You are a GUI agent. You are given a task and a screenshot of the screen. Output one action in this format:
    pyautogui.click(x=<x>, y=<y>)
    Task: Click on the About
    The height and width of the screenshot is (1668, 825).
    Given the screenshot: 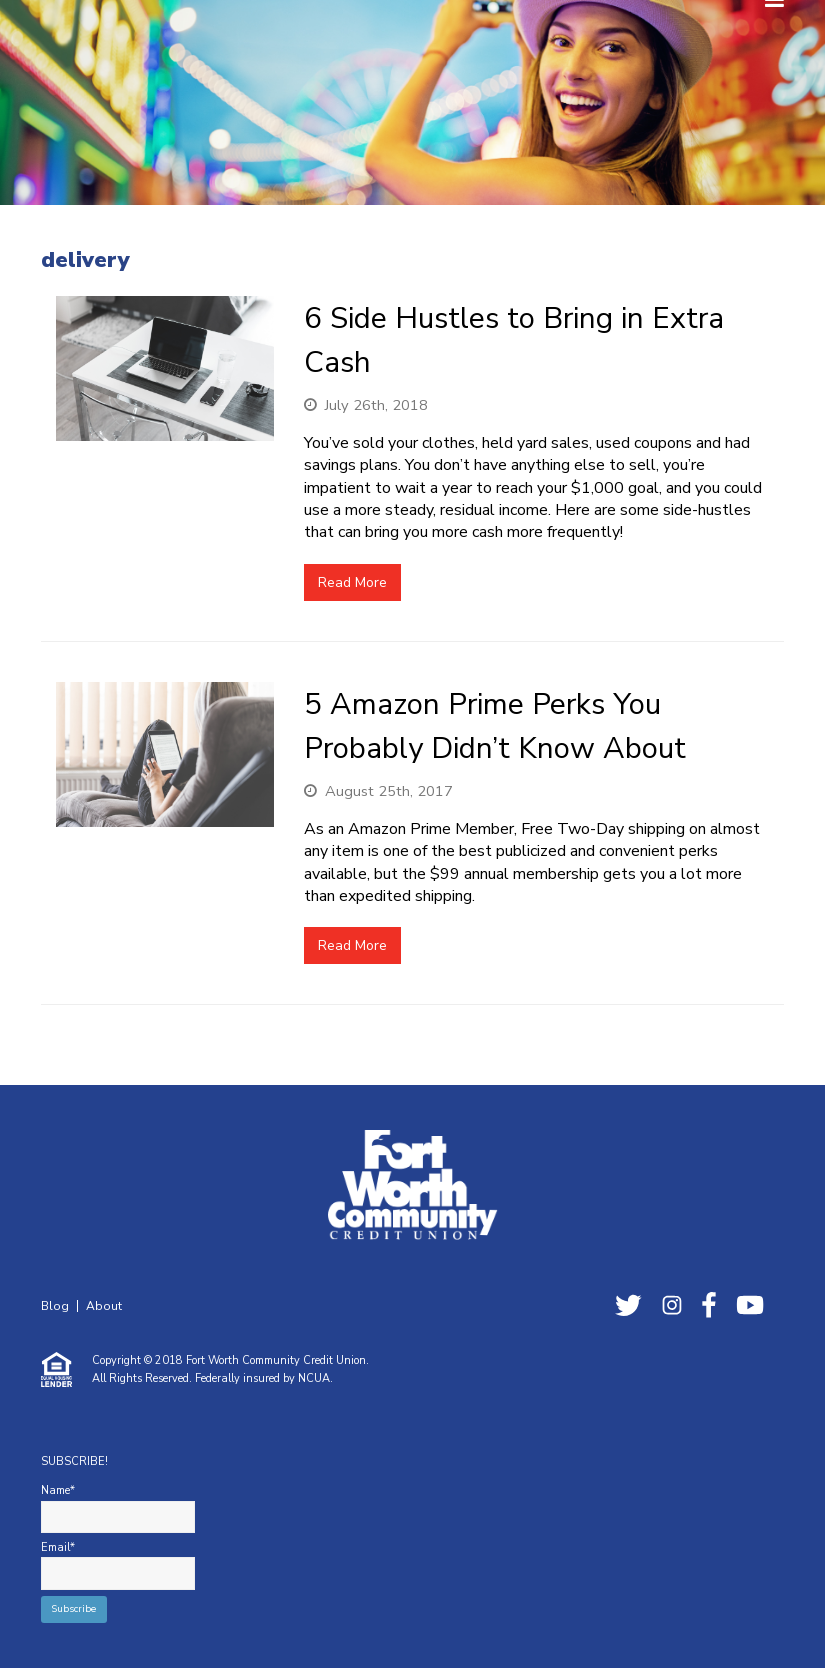 What is the action you would take?
    pyautogui.click(x=104, y=1306)
    